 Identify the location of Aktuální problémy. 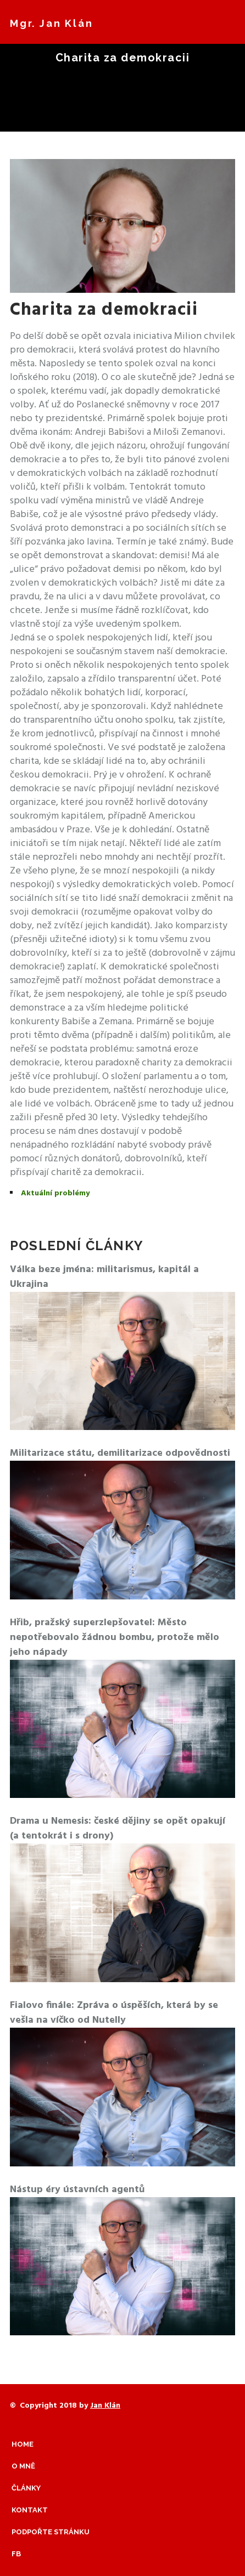
(55, 1193).